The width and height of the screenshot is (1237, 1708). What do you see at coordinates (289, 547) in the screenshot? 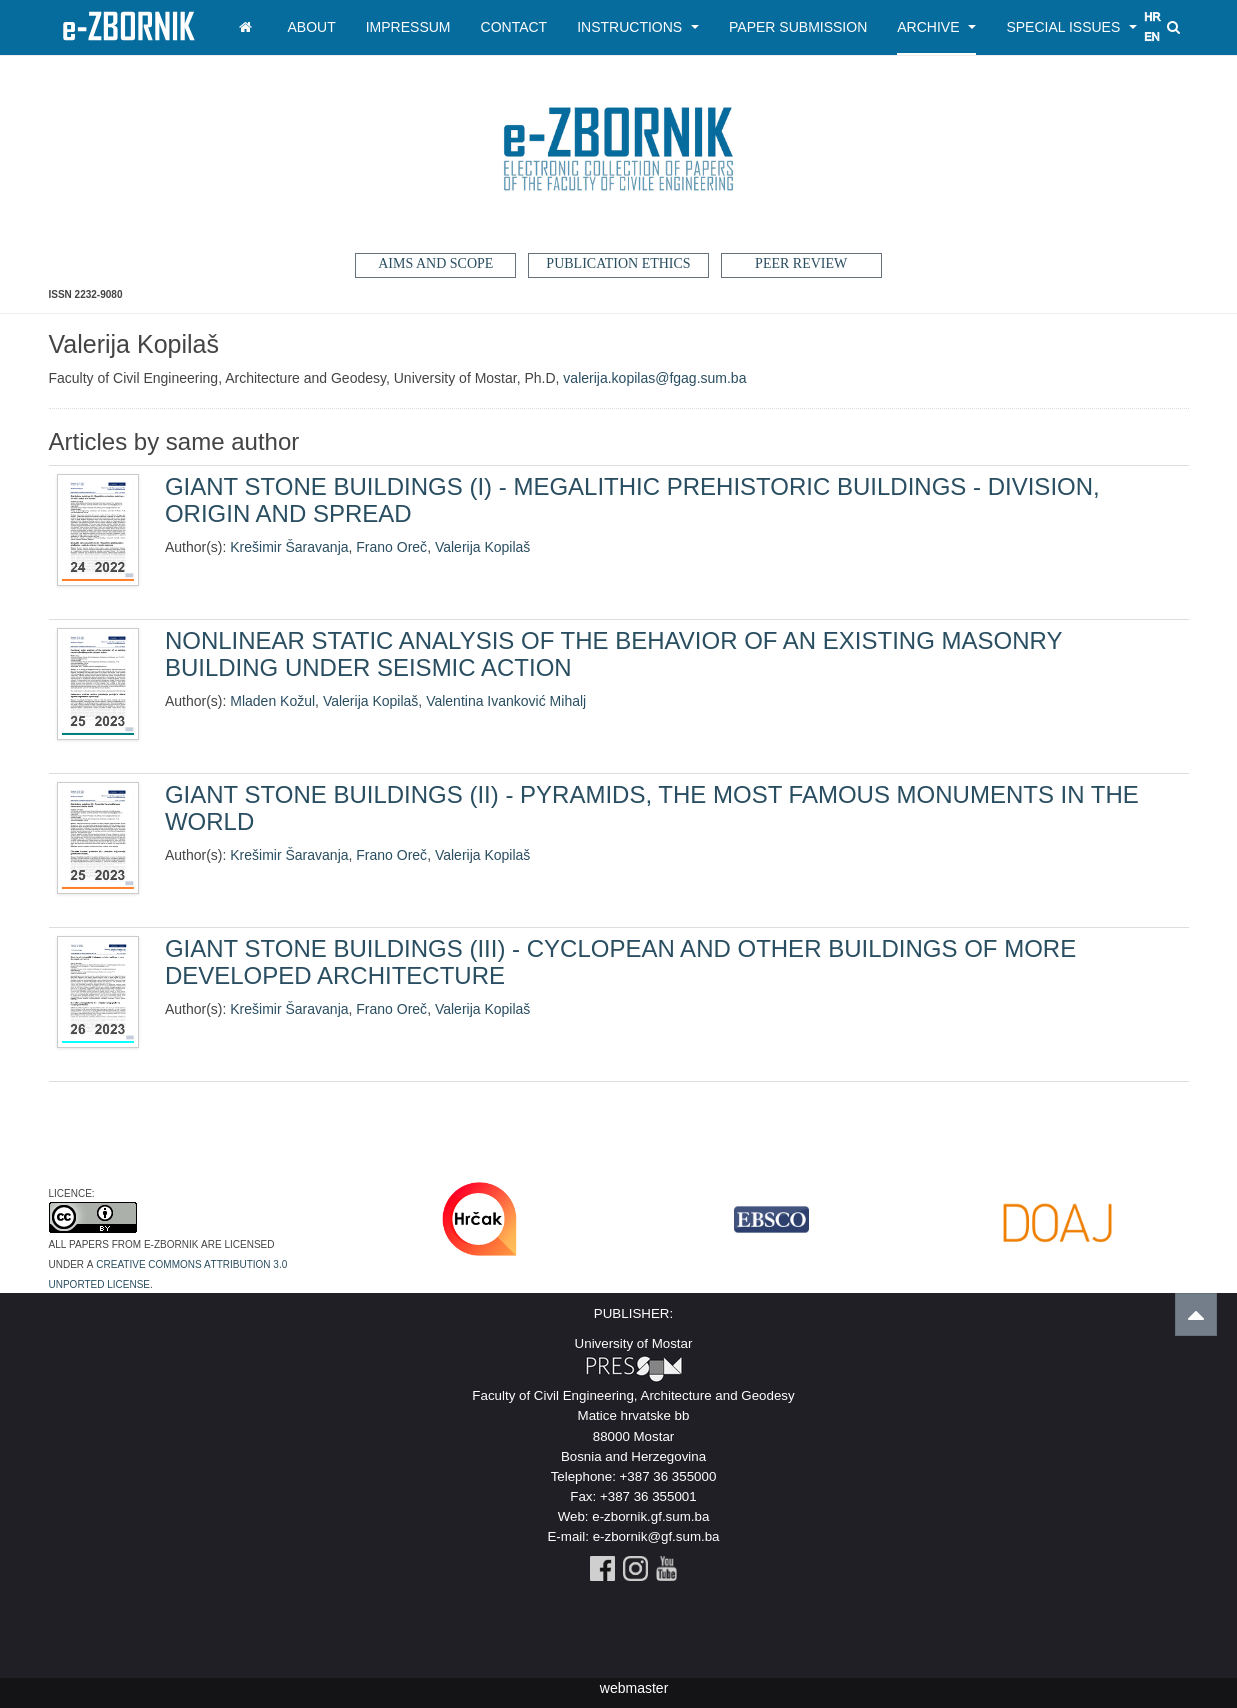
I see `Krešimir Šaravanja` at bounding box center [289, 547].